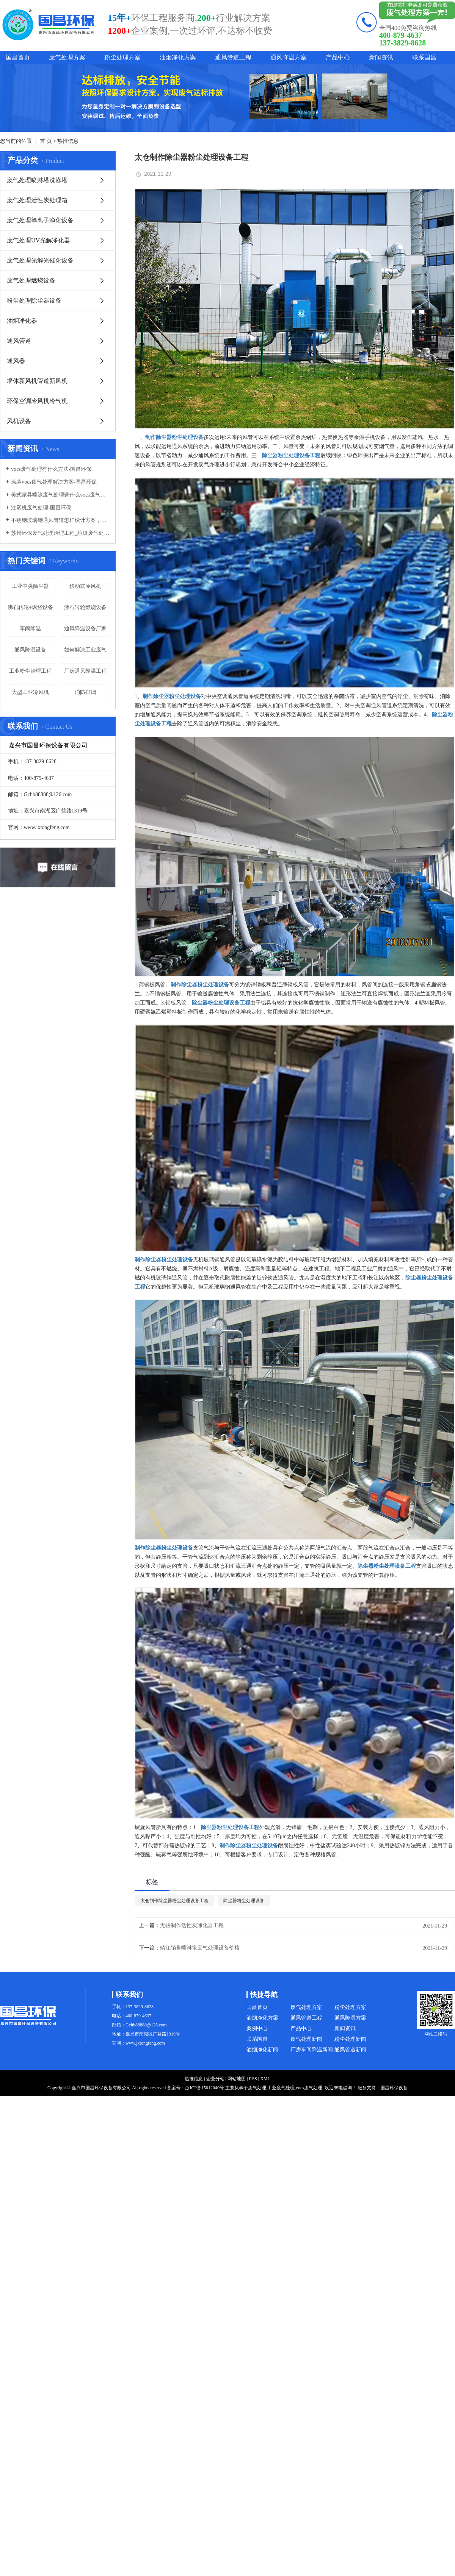 The width and height of the screenshot is (455, 2576). What do you see at coordinates (40, 260) in the screenshot?
I see `废气处理光解光催化设备` at bounding box center [40, 260].